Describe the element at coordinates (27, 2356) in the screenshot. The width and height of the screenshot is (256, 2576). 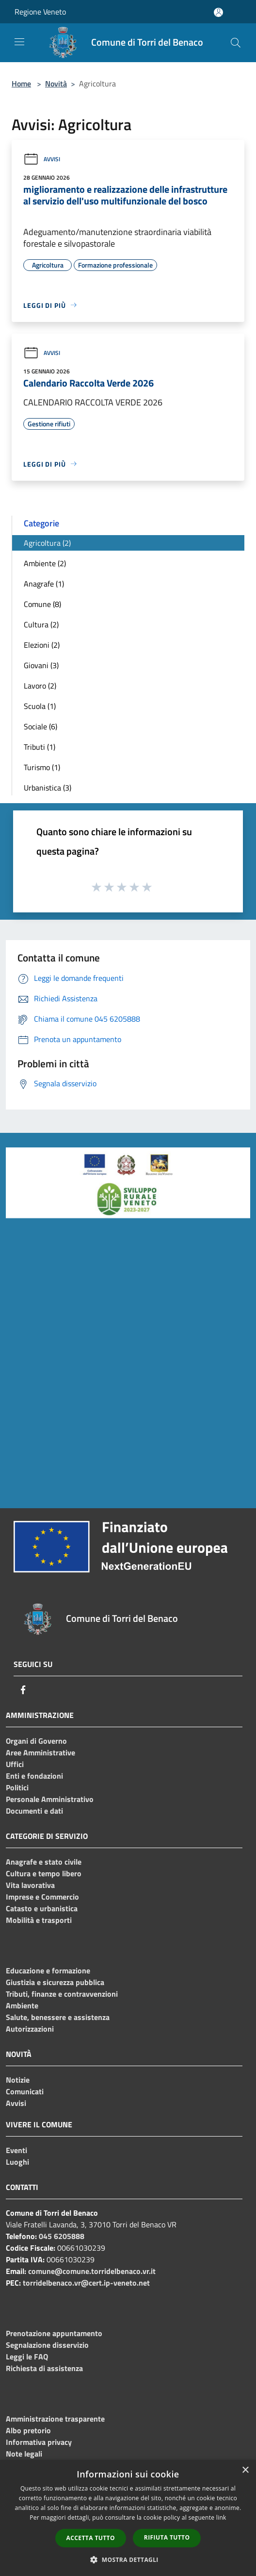
I see `Leggi le FAQ` at that location.